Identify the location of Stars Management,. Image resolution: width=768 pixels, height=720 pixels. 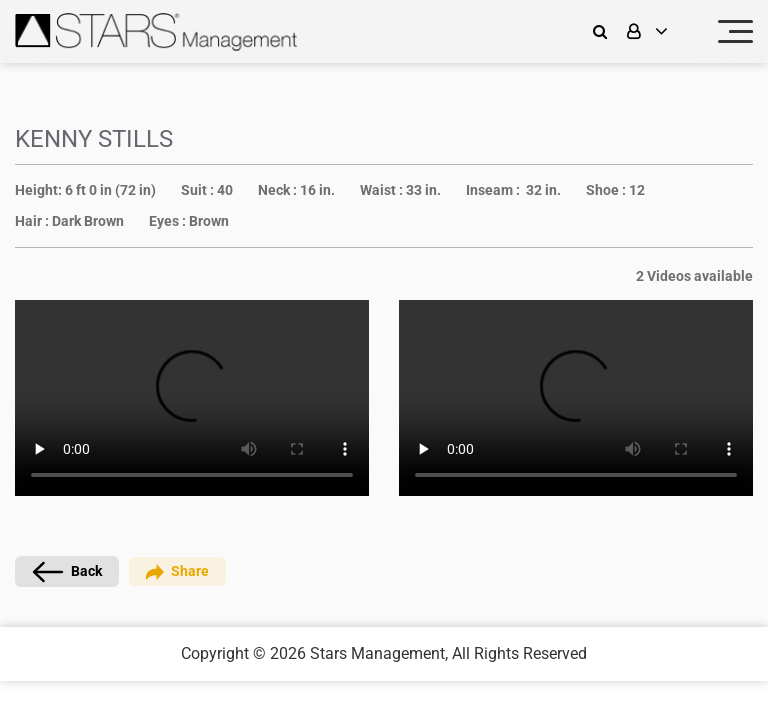
(379, 653).